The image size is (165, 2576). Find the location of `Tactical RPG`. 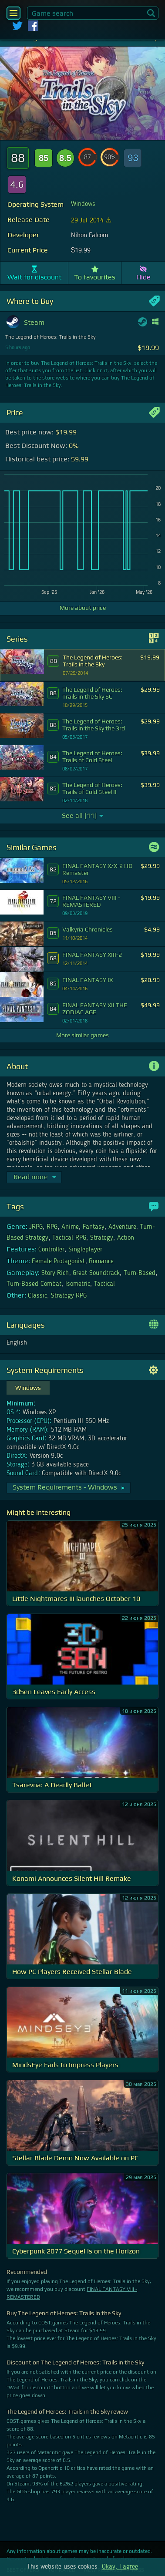

Tactical RPG is located at coordinates (69, 1237).